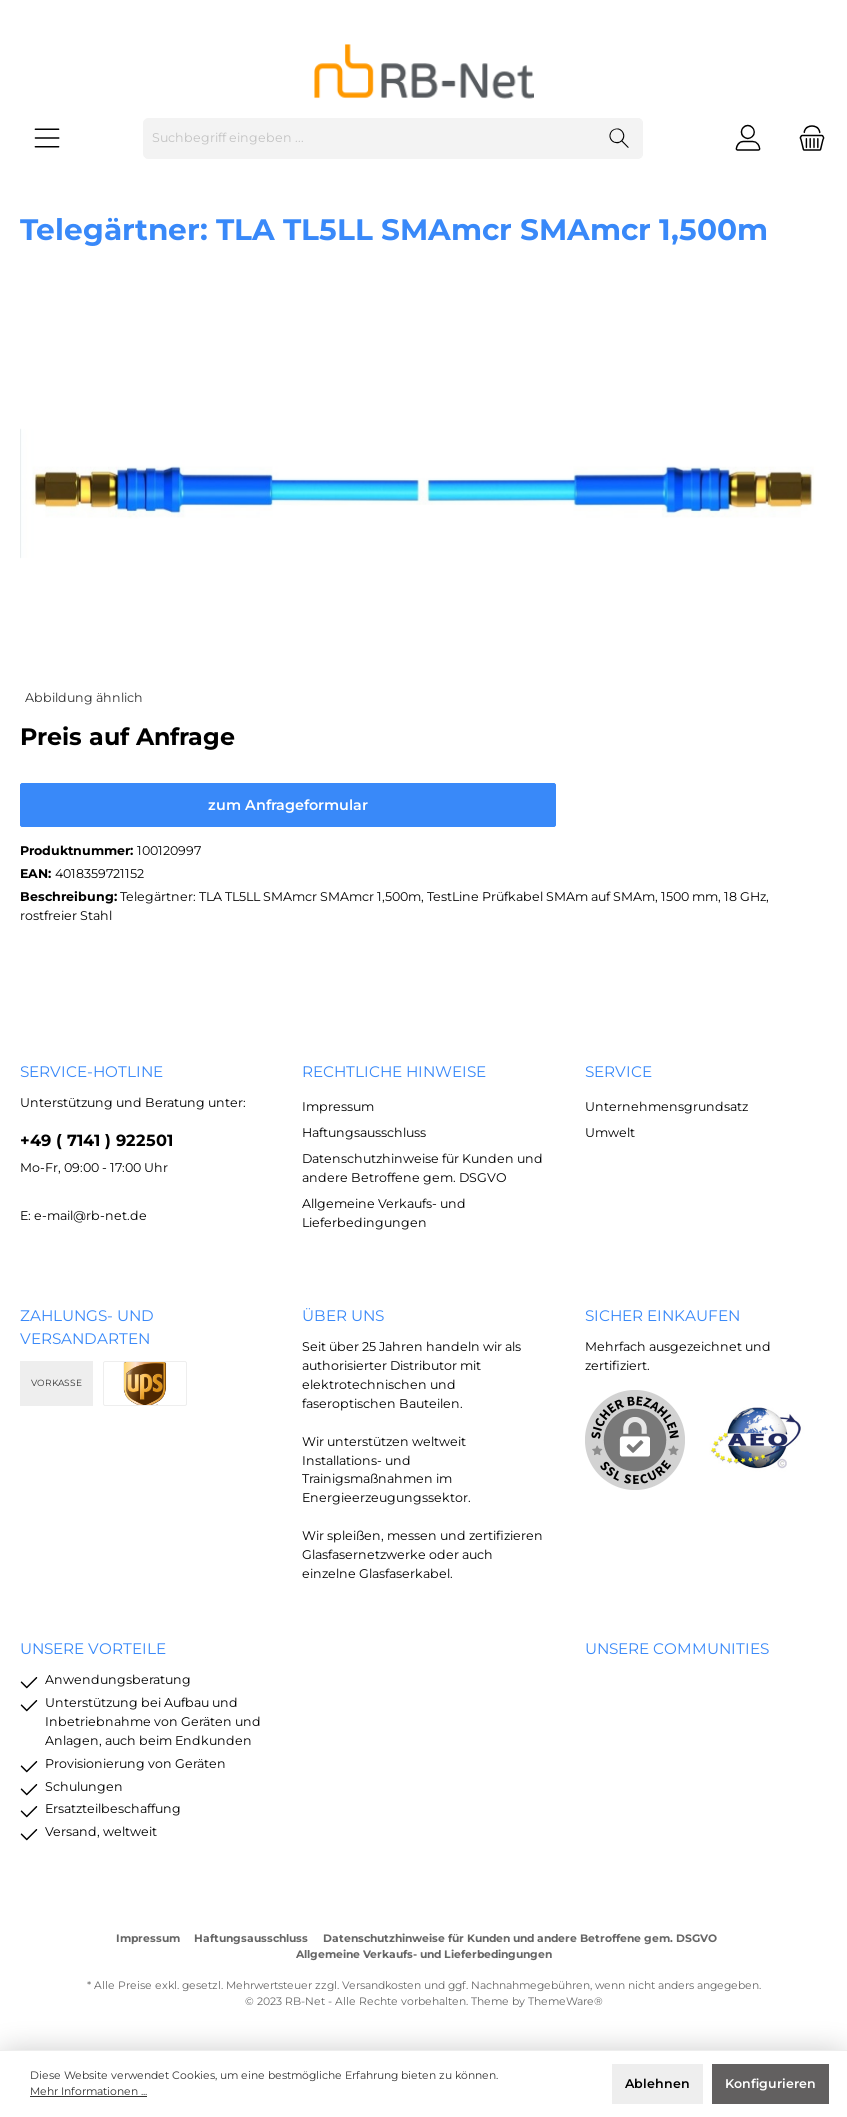 This screenshot has height=2117, width=847. What do you see at coordinates (770, 2083) in the screenshot?
I see `Konfigurieren` at bounding box center [770, 2083].